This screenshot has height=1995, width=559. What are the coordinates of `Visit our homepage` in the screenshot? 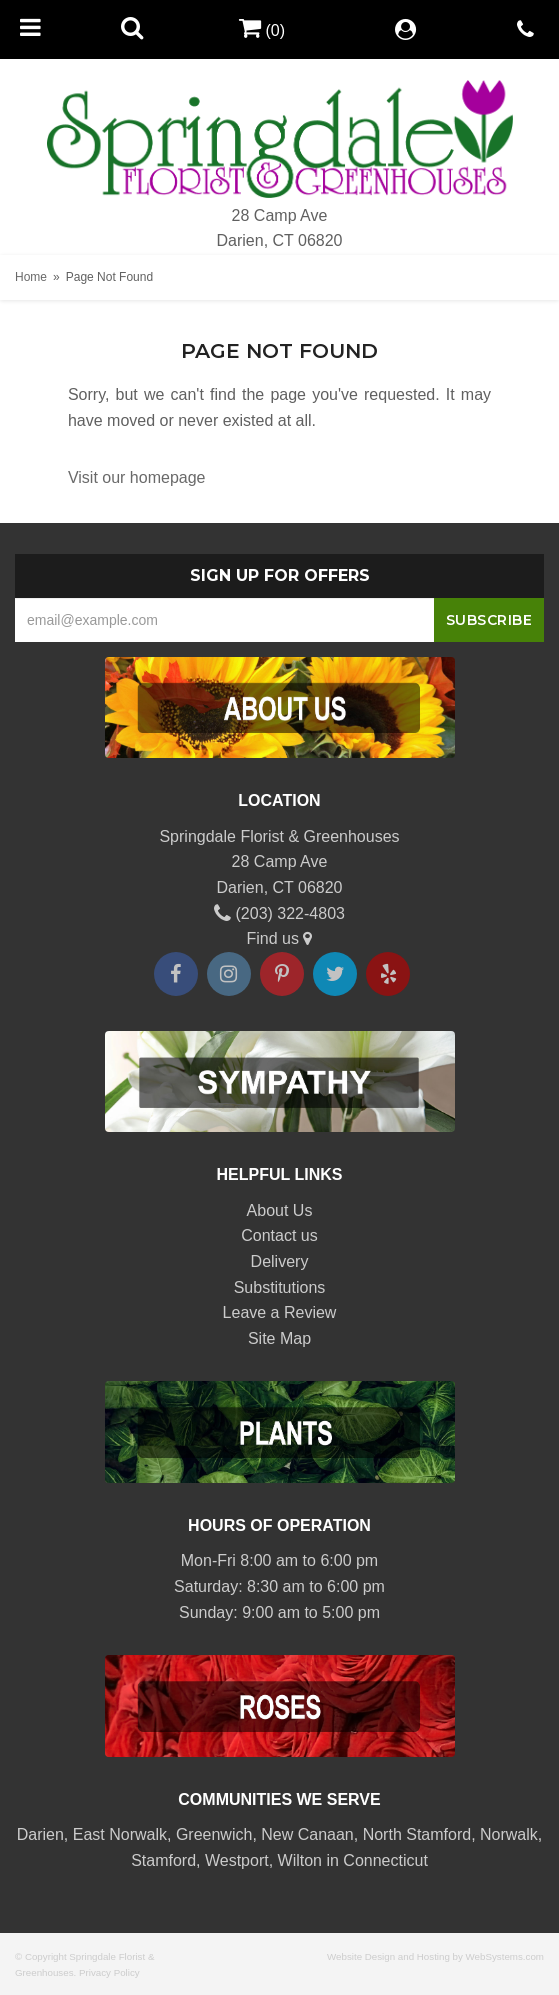 It's located at (137, 477).